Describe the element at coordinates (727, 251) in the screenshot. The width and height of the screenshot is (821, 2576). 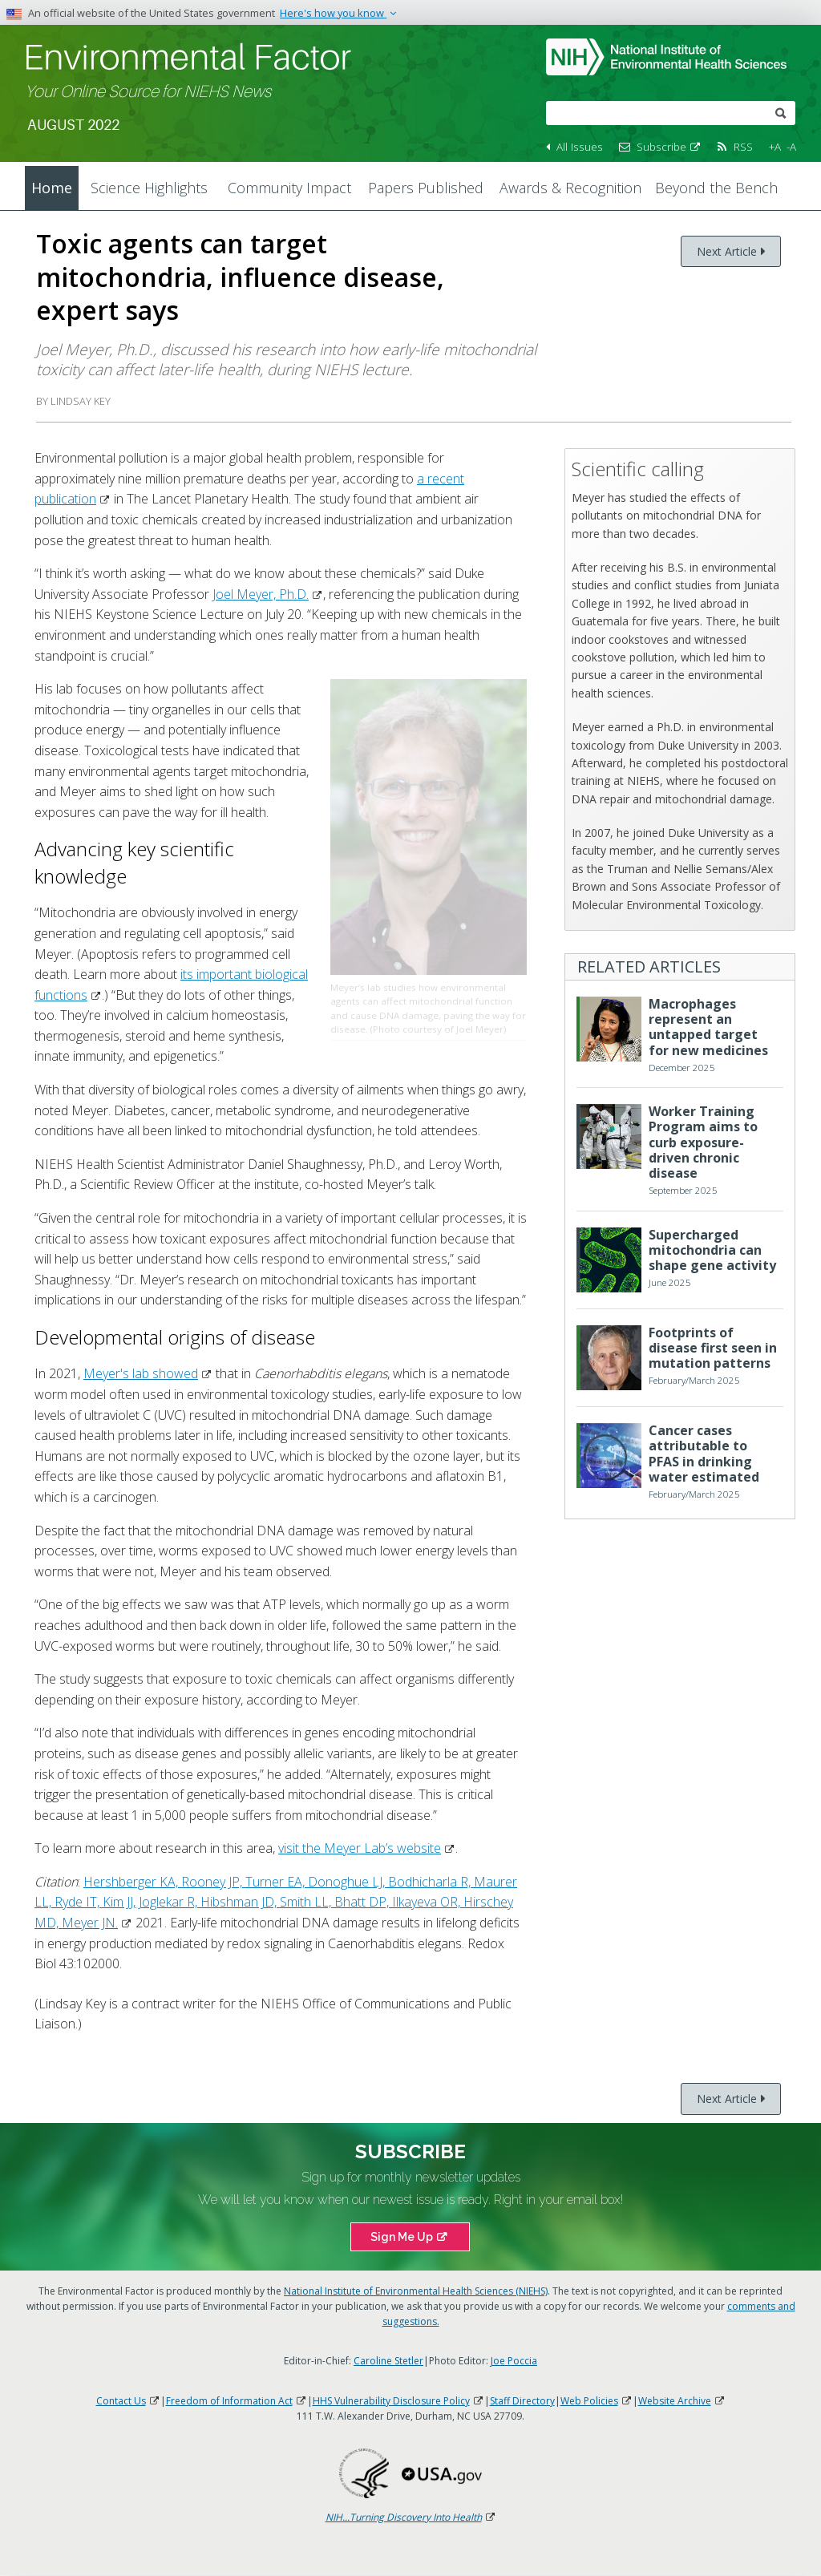
I see `Next Article` at that location.